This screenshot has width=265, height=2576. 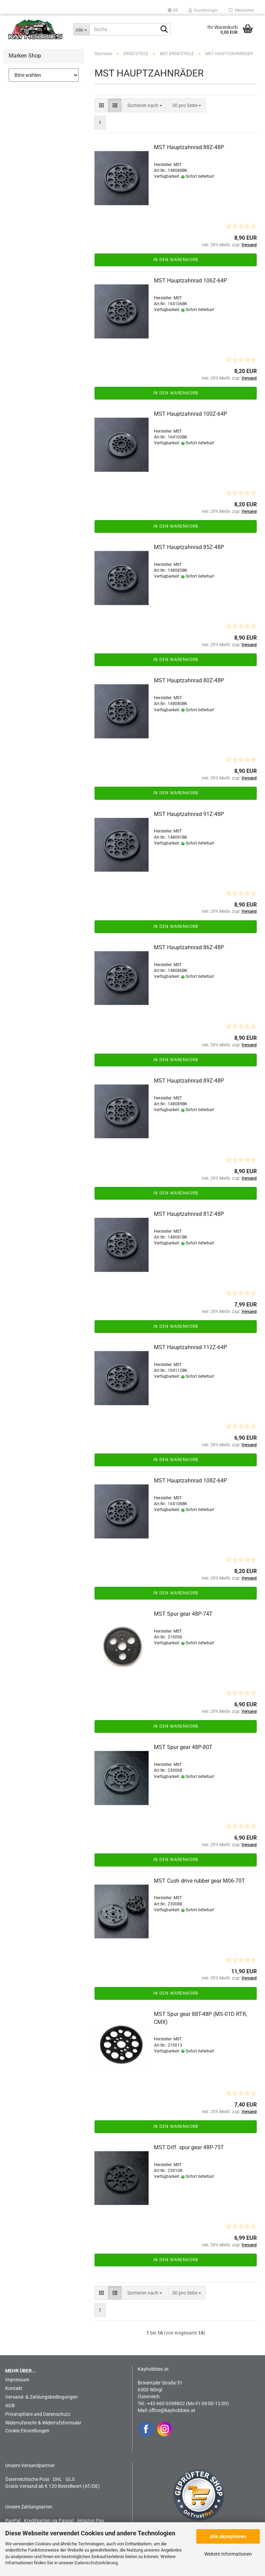 I want to click on MST Hauptzahnrad 112Z-64P, so click(x=190, y=1347).